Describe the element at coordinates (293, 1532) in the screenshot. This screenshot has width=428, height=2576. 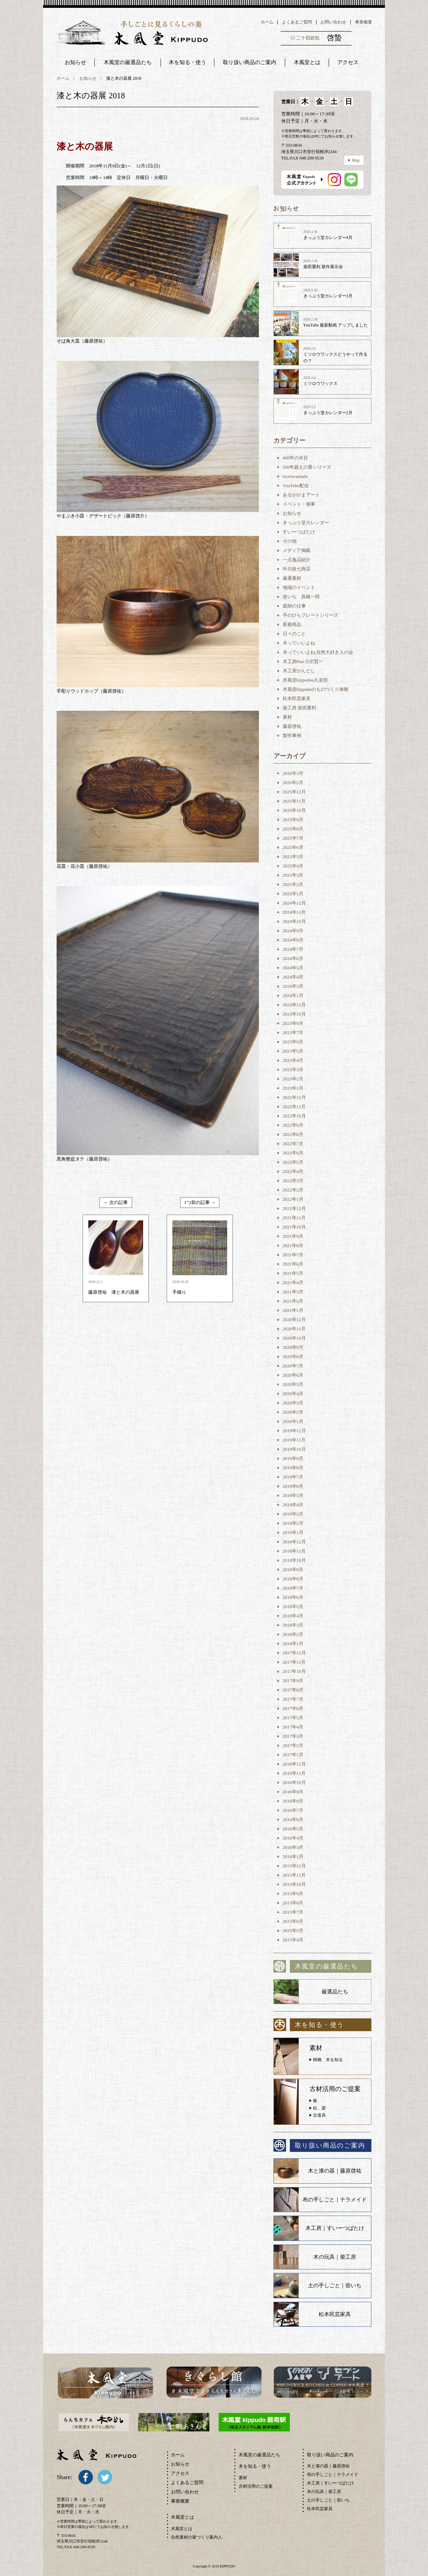
I see `2019年1月` at that location.